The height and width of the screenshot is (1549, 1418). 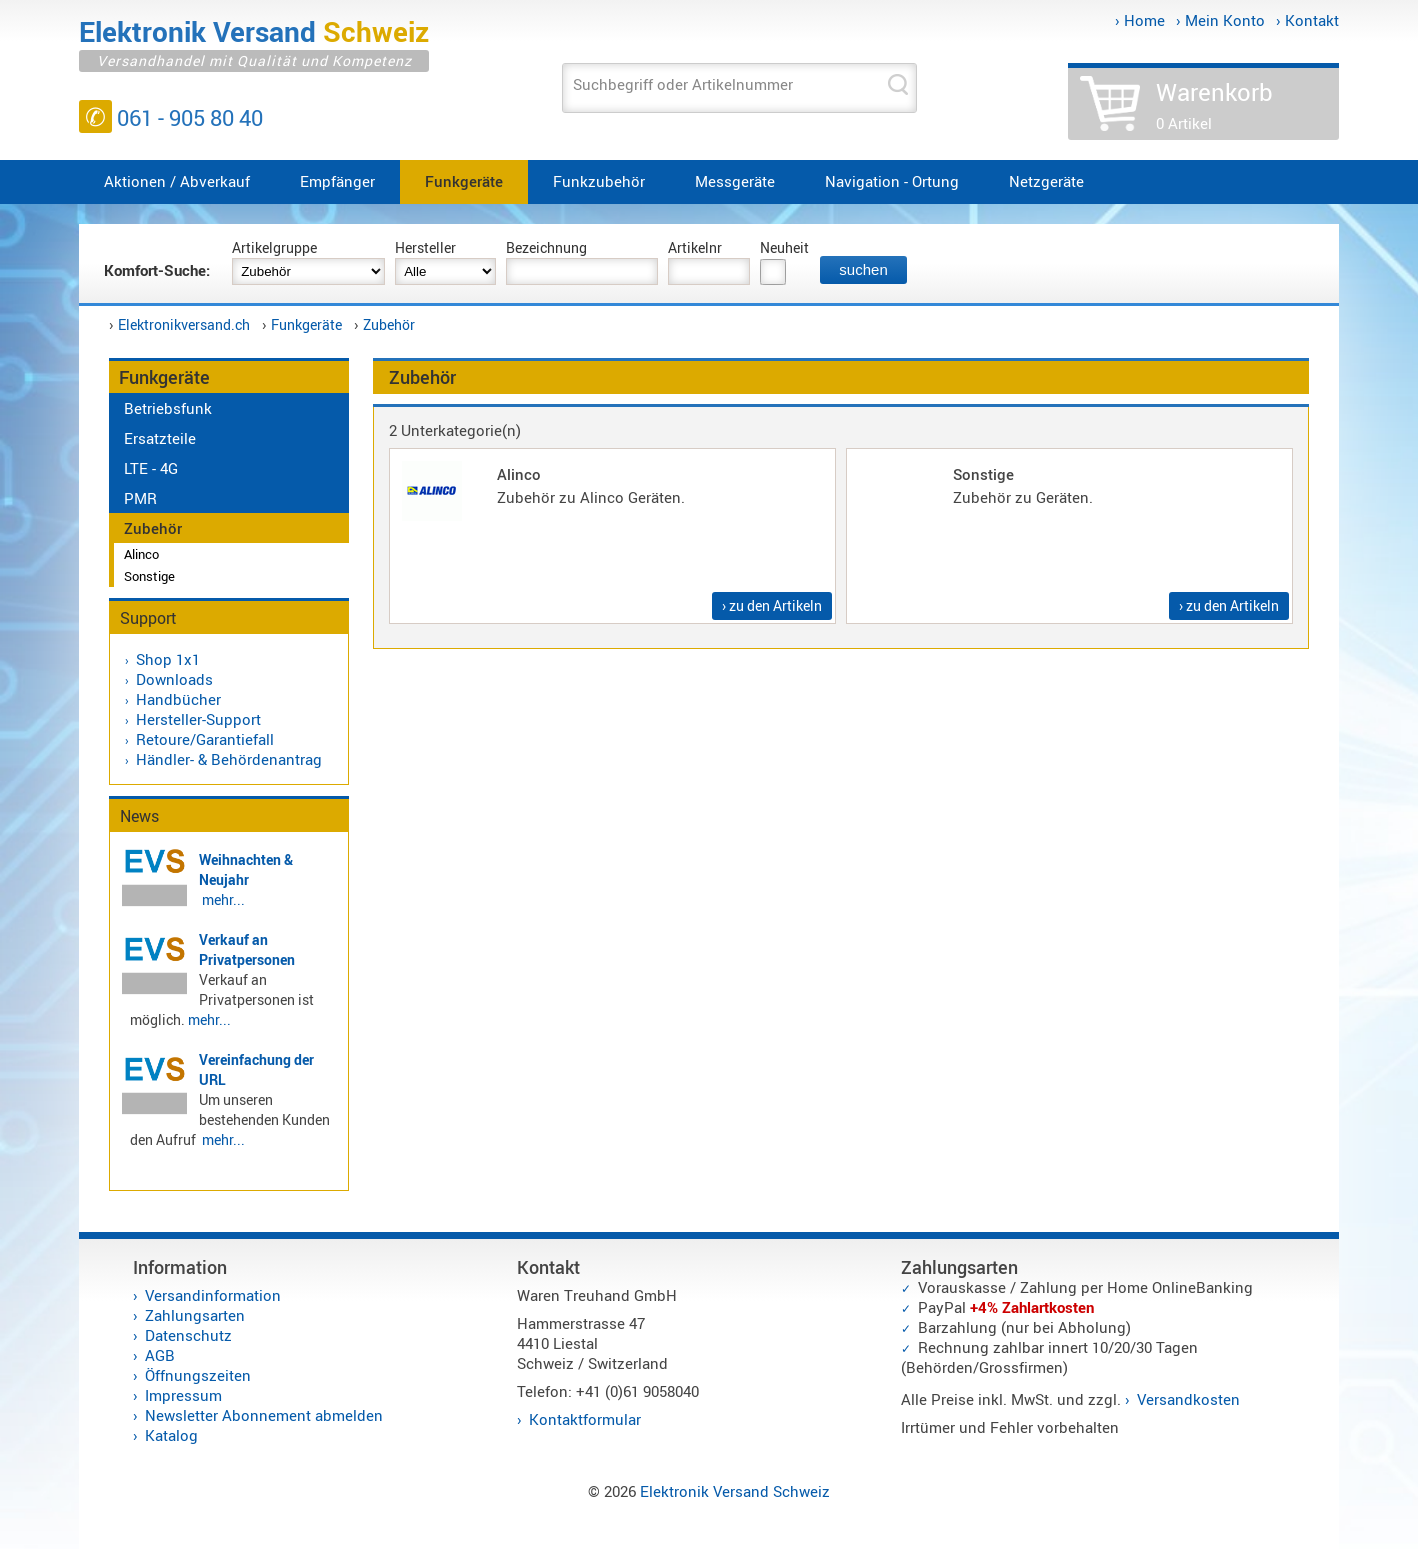 What do you see at coordinates (171, 1435) in the screenshot?
I see `Katalog` at bounding box center [171, 1435].